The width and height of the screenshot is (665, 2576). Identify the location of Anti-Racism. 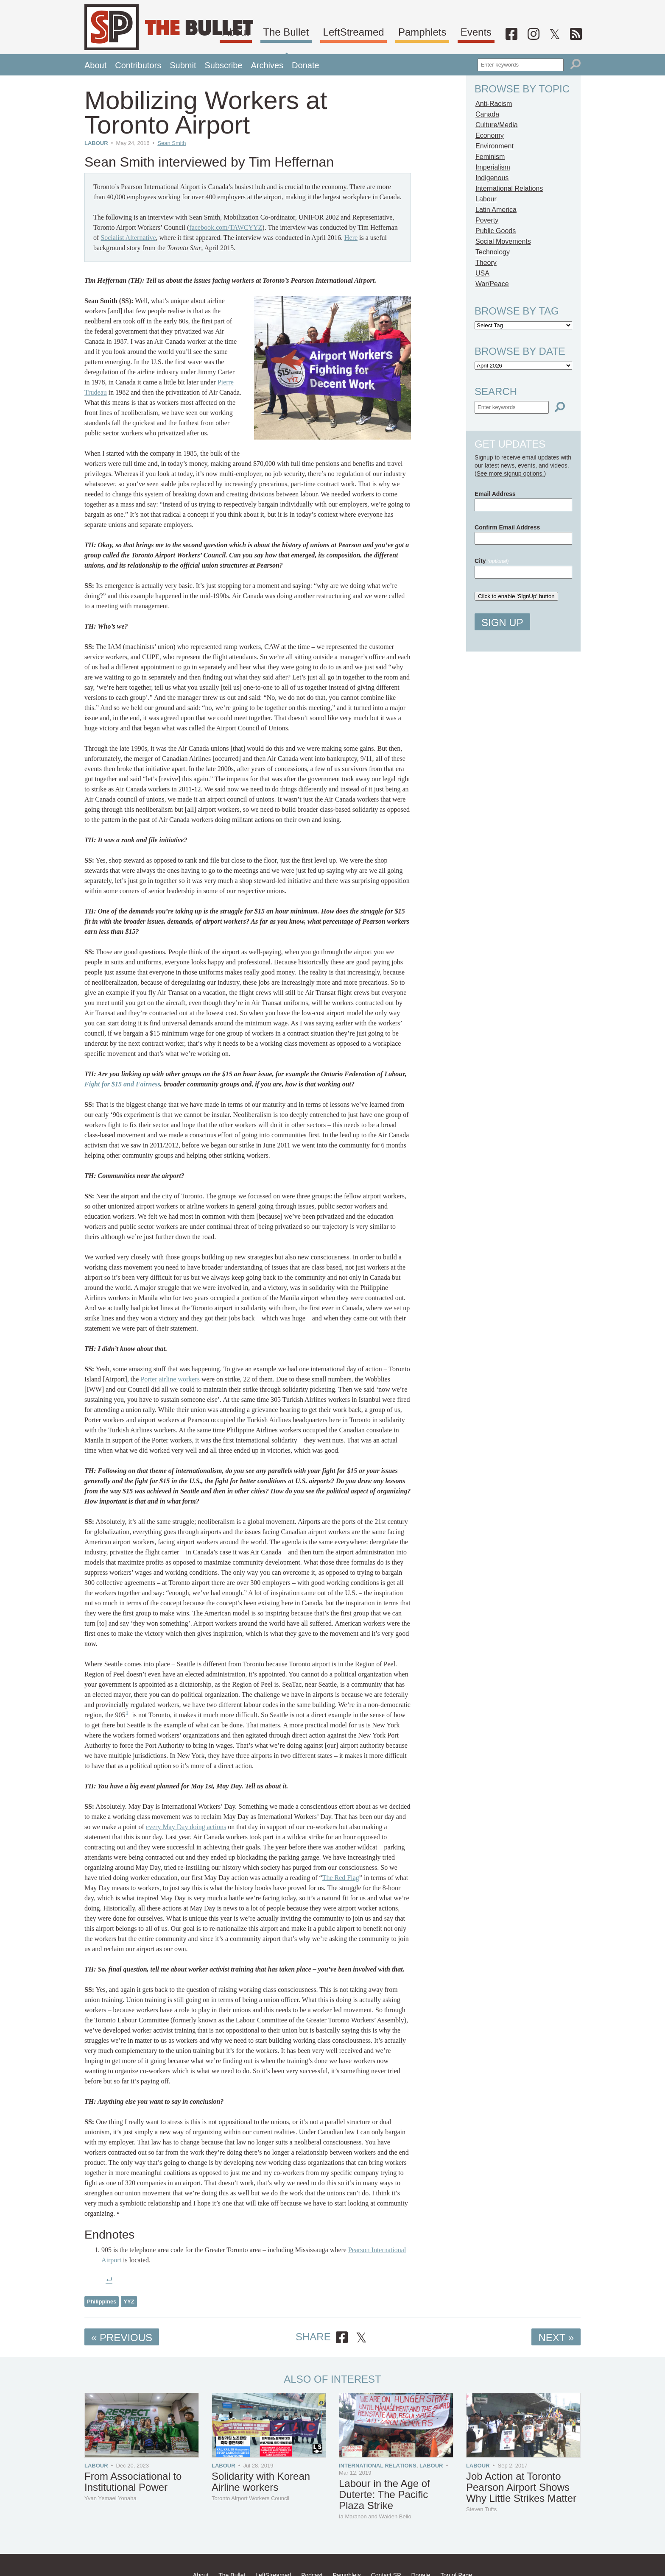
(493, 103).